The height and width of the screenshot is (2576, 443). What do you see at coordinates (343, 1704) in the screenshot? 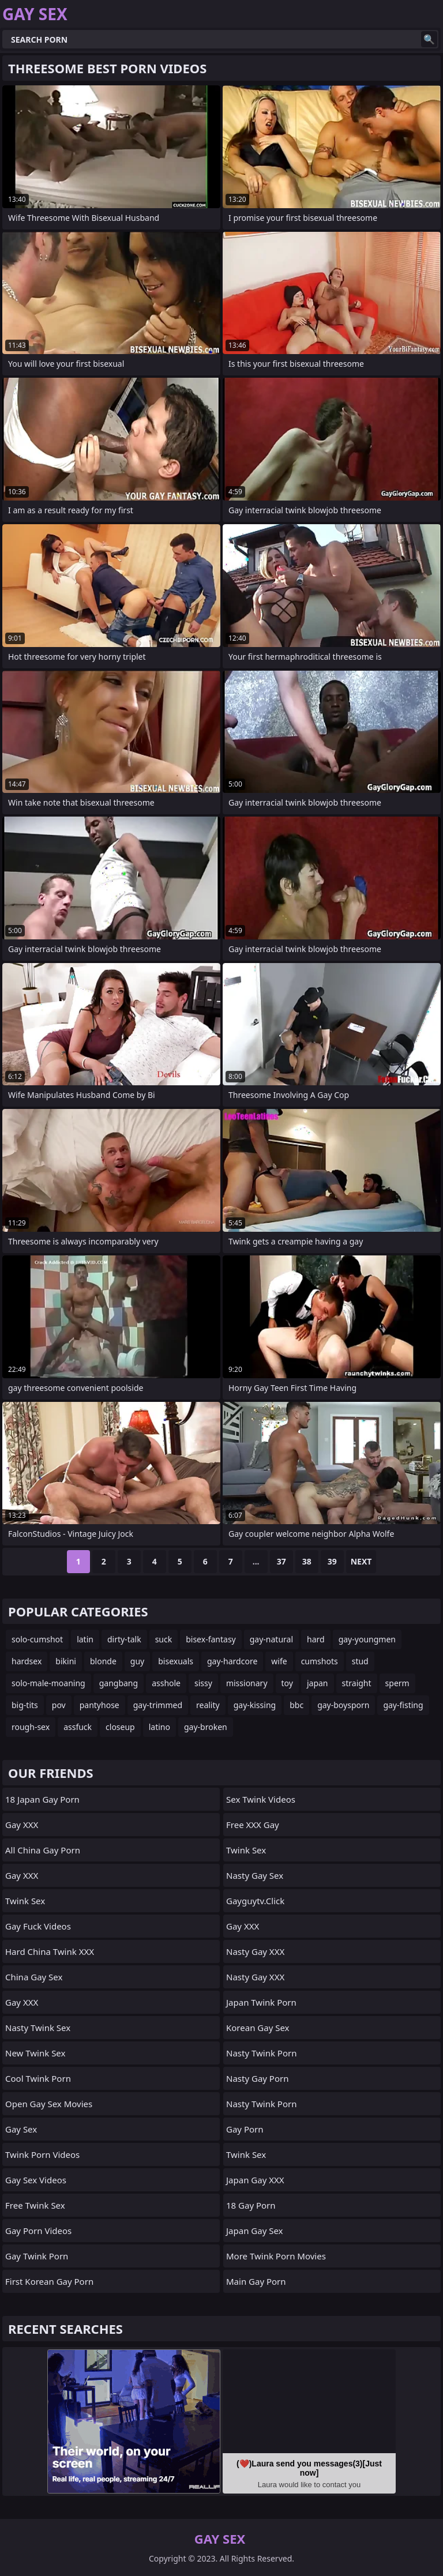
I see `gay-boysporn` at bounding box center [343, 1704].